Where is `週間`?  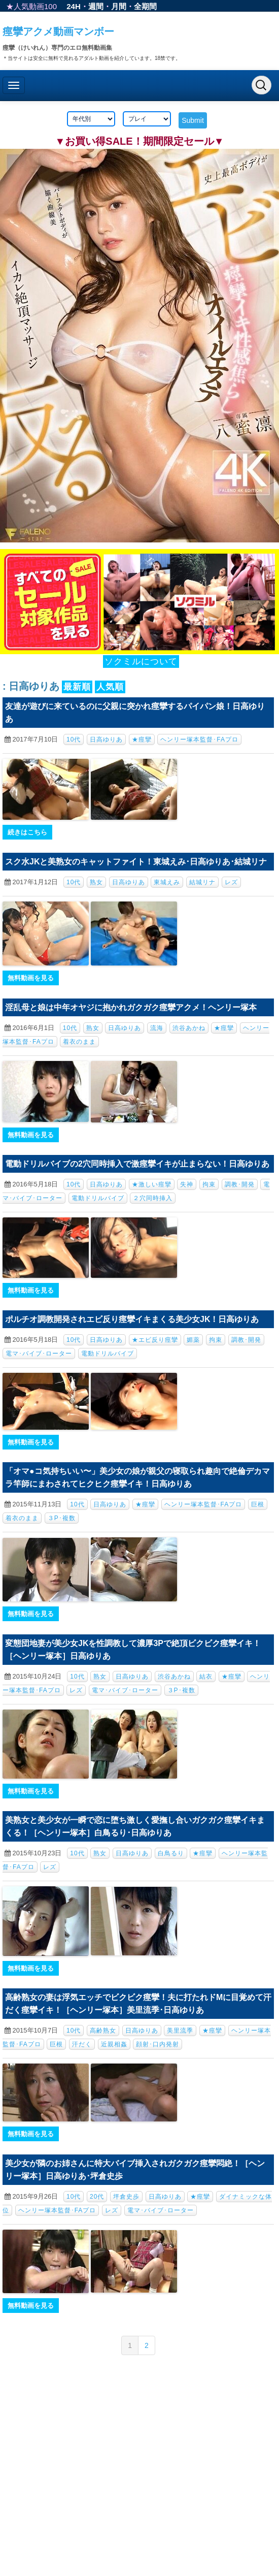 週間 is located at coordinates (95, 6).